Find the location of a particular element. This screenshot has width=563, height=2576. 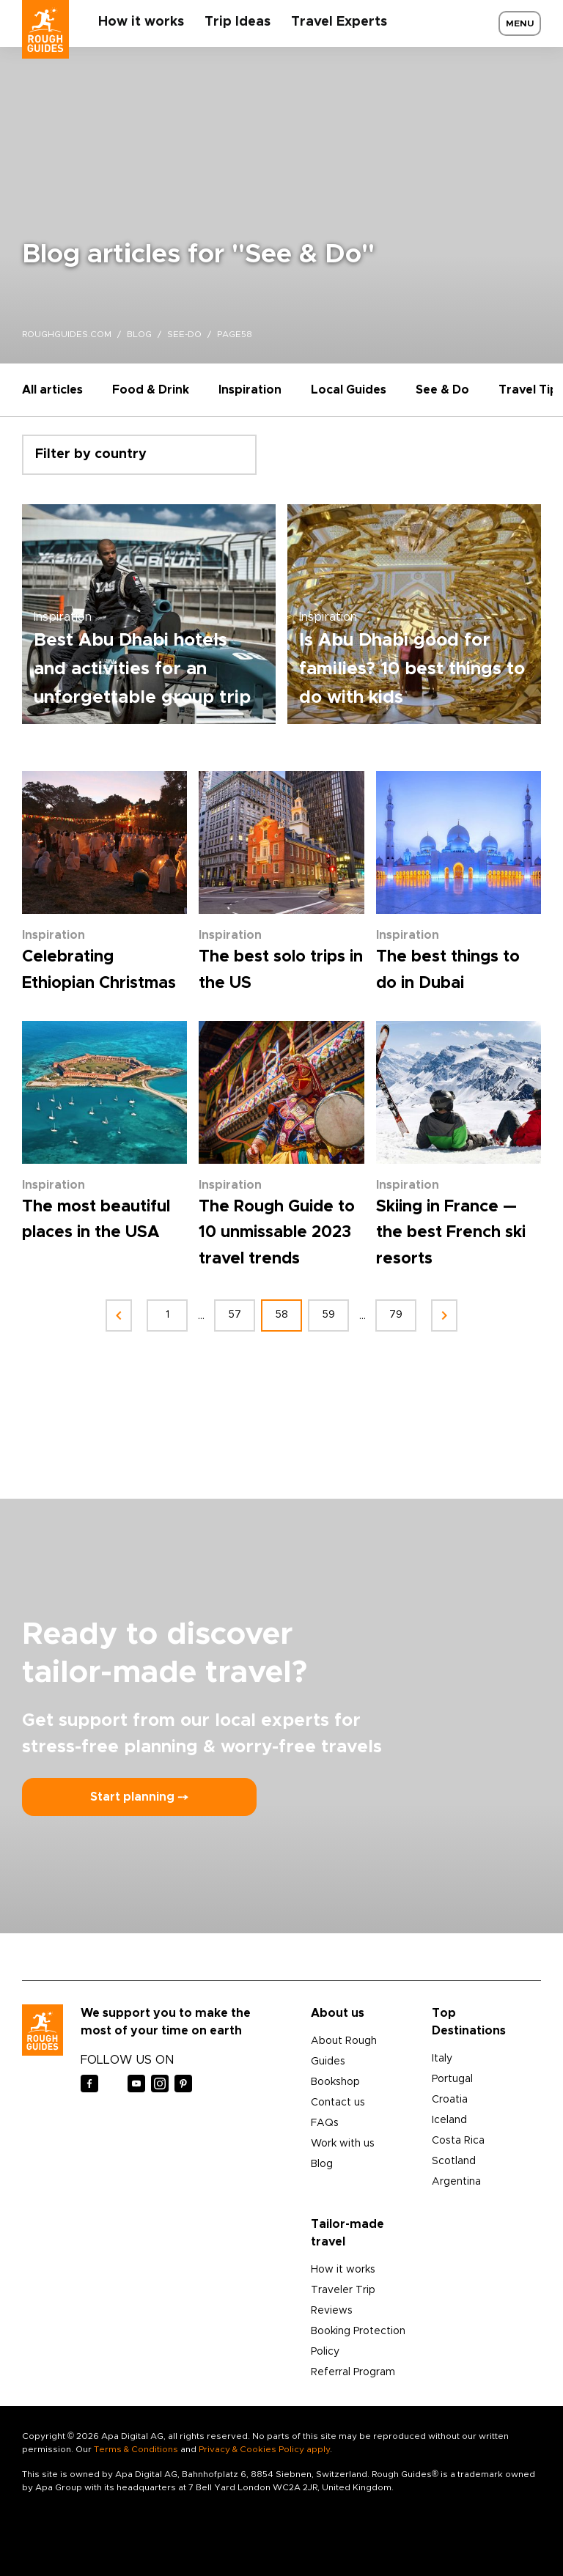

Blog is located at coordinates (322, 2164).